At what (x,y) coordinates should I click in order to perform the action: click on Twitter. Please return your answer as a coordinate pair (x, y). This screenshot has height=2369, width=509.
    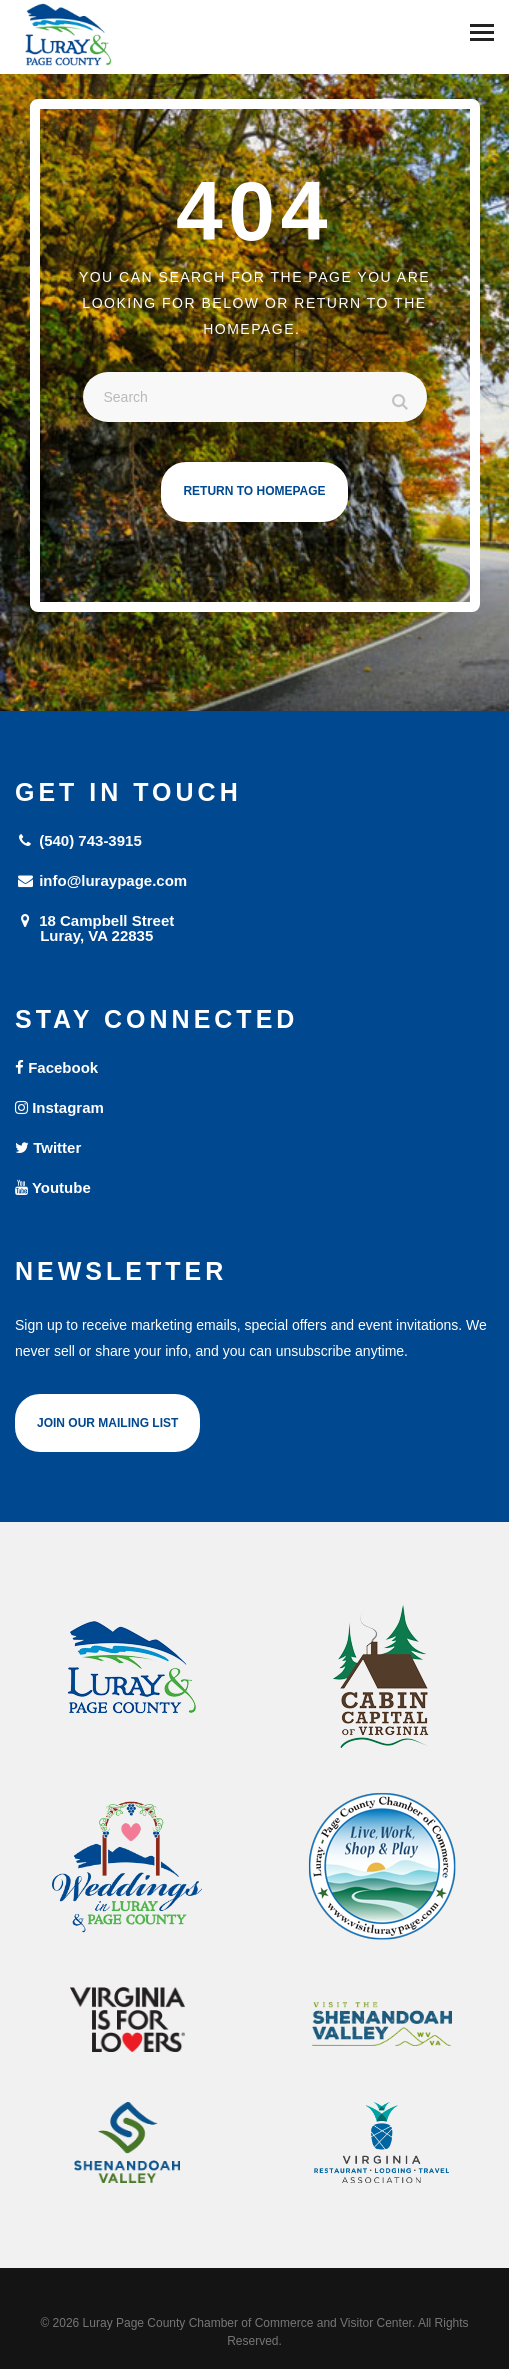
    Looking at the image, I should click on (48, 1147).